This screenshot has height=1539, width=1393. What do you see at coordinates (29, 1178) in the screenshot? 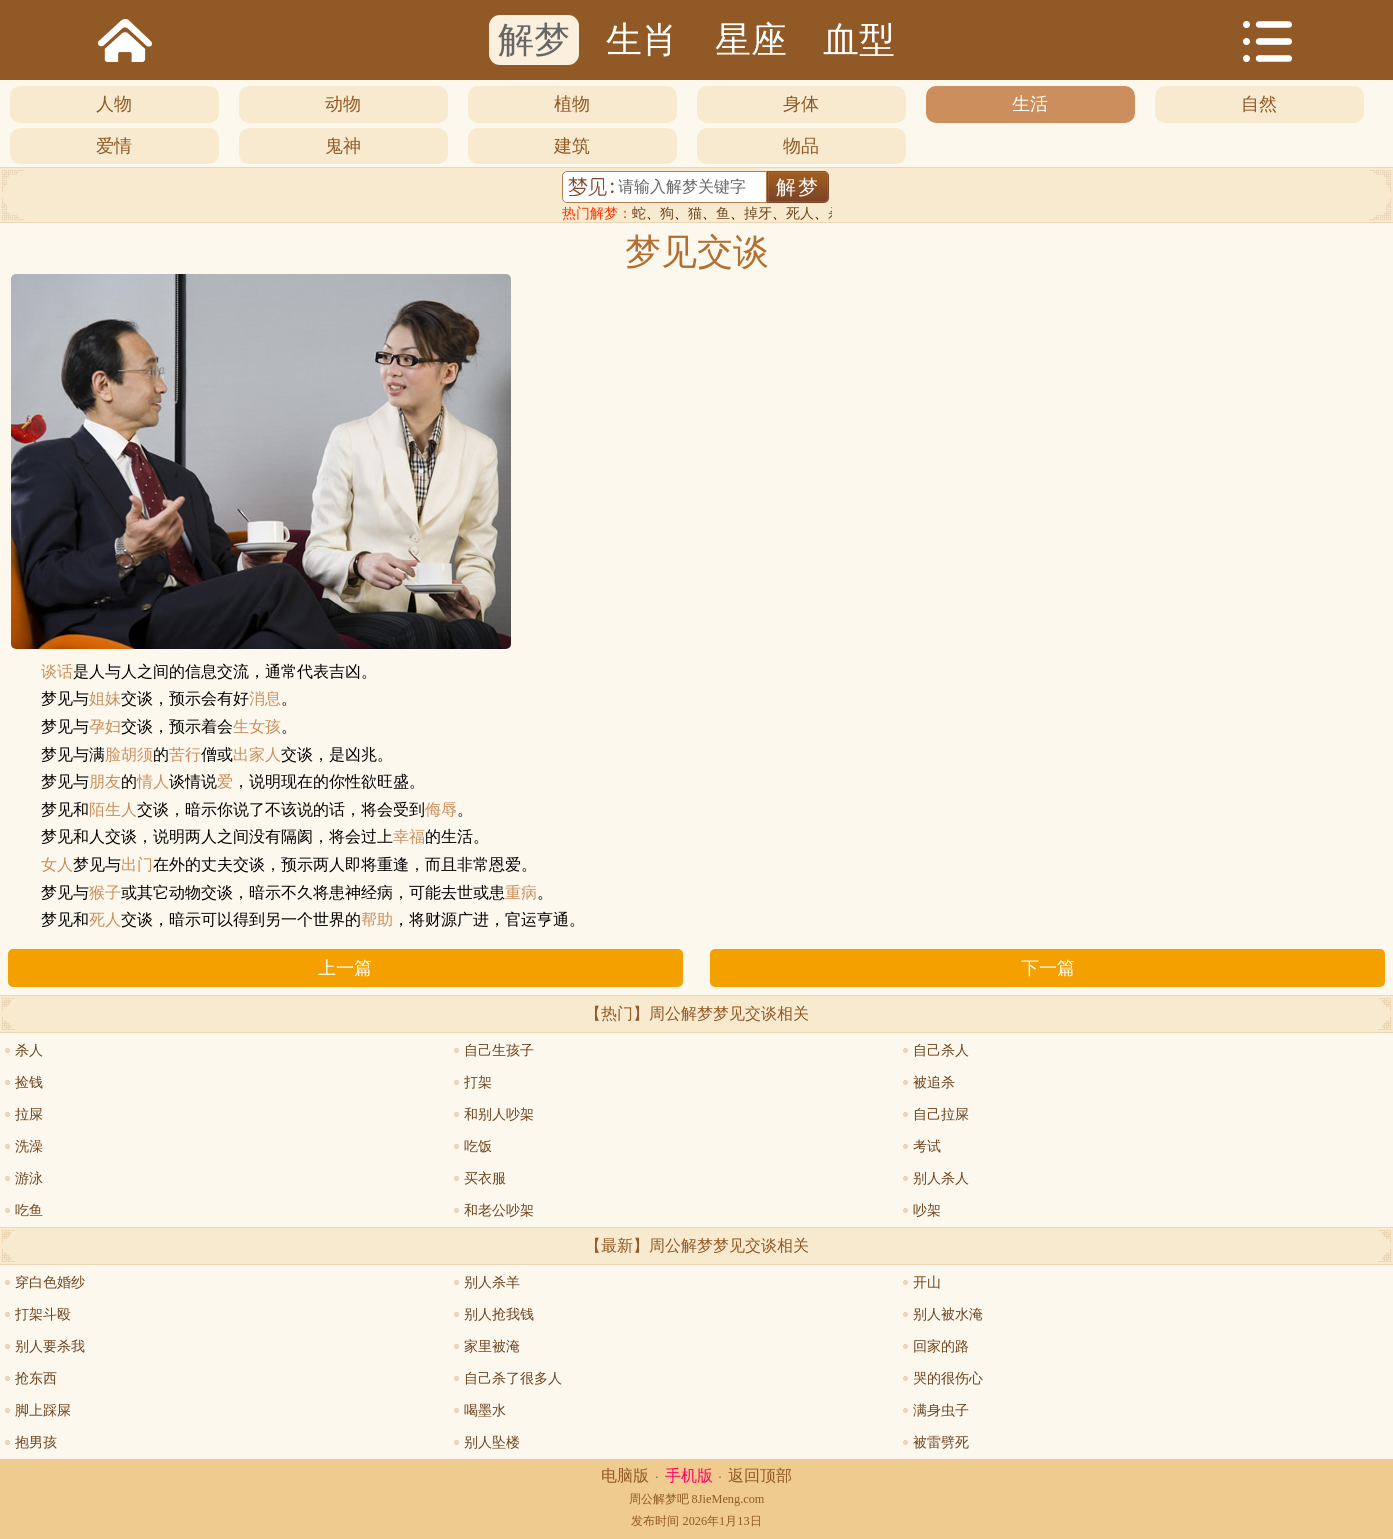
I see `游泳` at bounding box center [29, 1178].